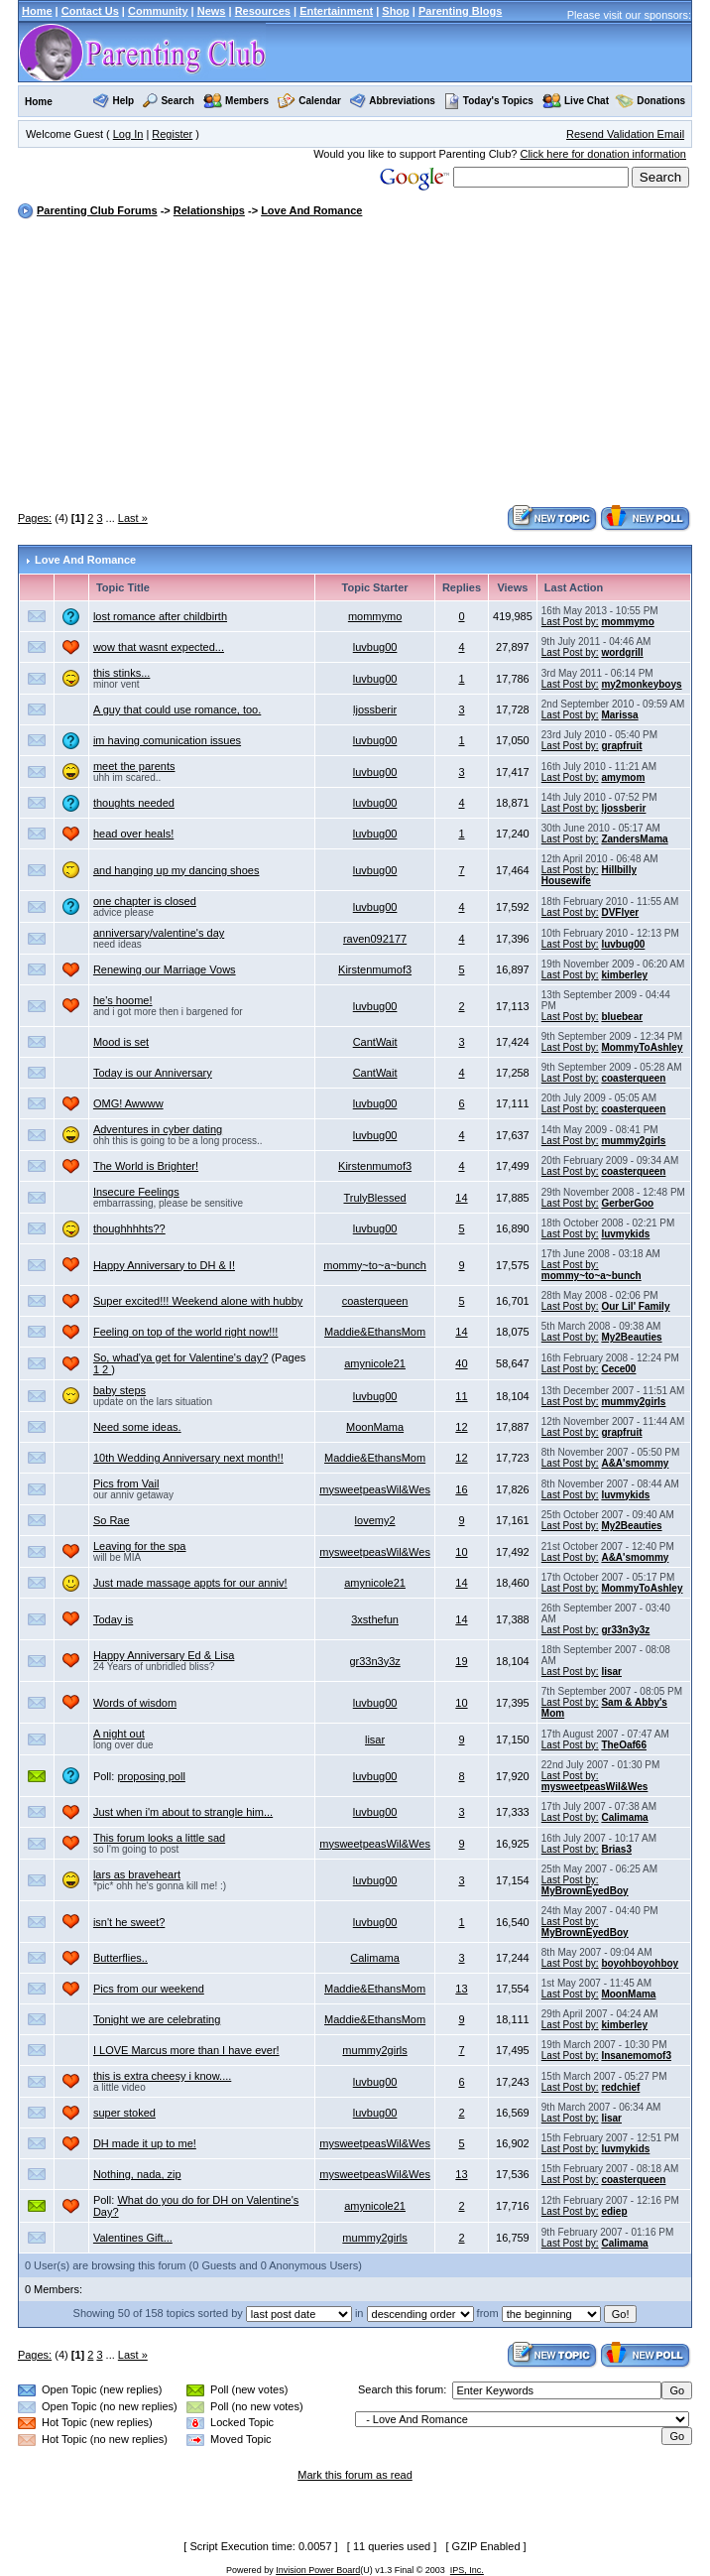  Describe the element at coordinates (119, 1733) in the screenshot. I see `A night out` at that location.